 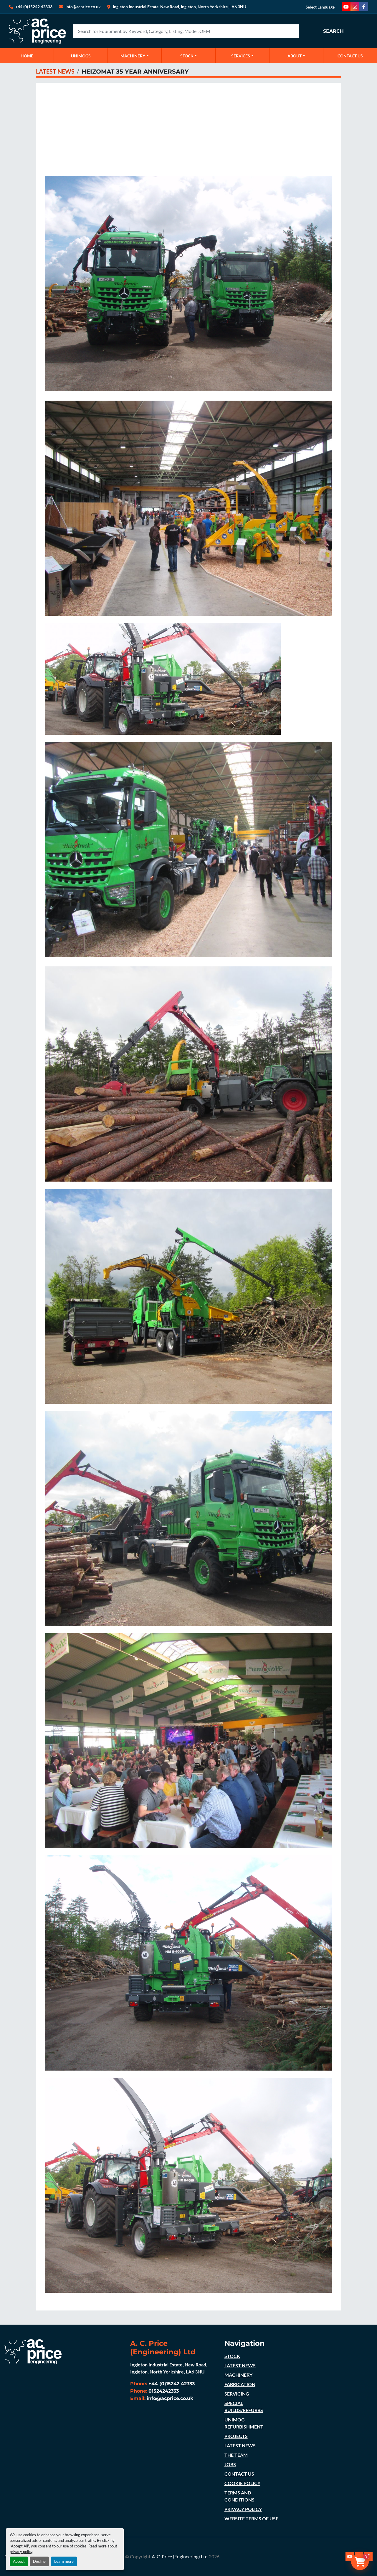 What do you see at coordinates (294, 55) in the screenshot?
I see `ABOUT [button]` at bounding box center [294, 55].